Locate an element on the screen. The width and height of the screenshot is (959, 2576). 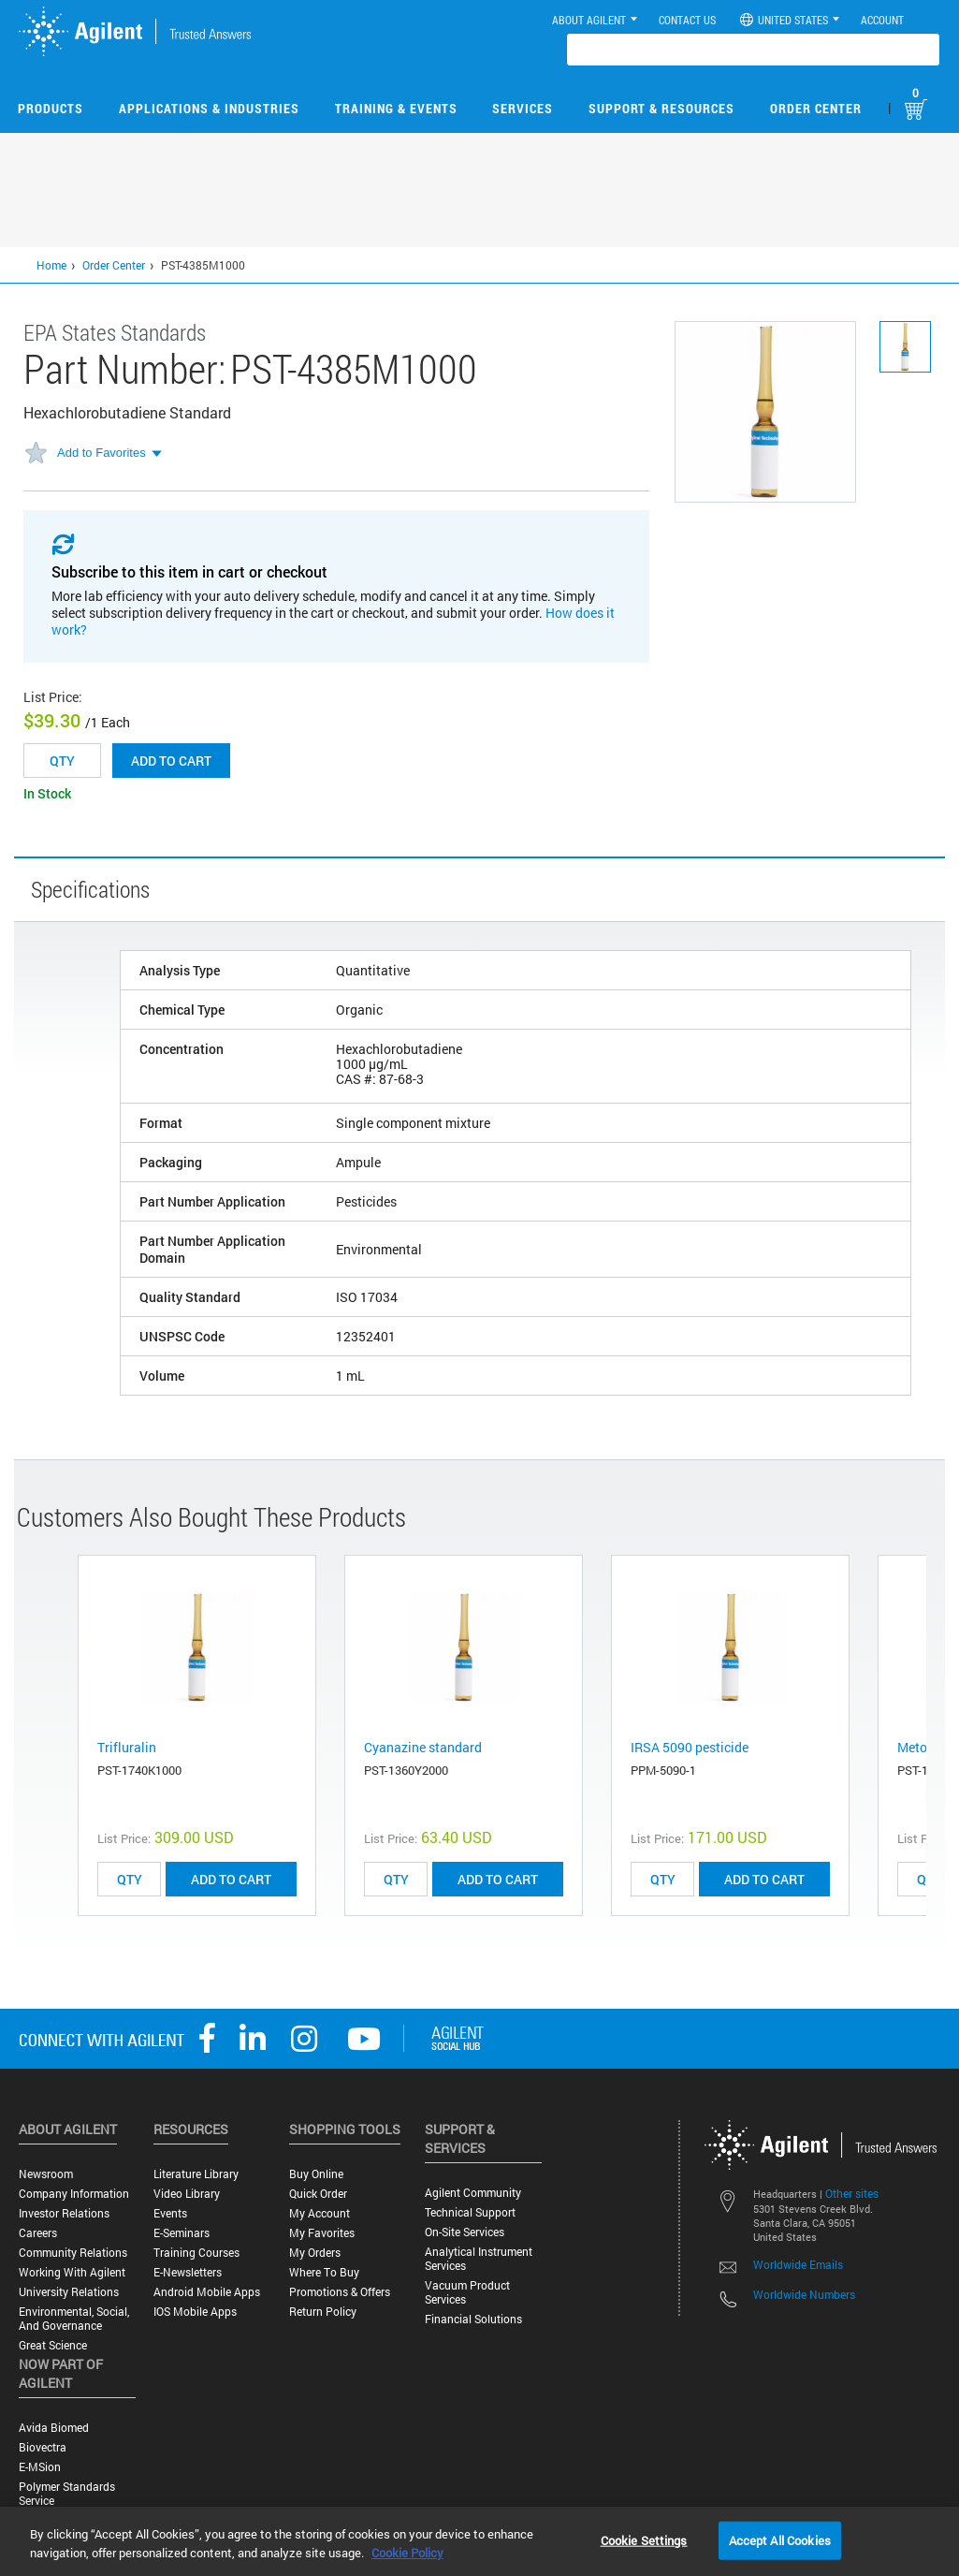
Working with Agilent is located at coordinates (72, 2272).